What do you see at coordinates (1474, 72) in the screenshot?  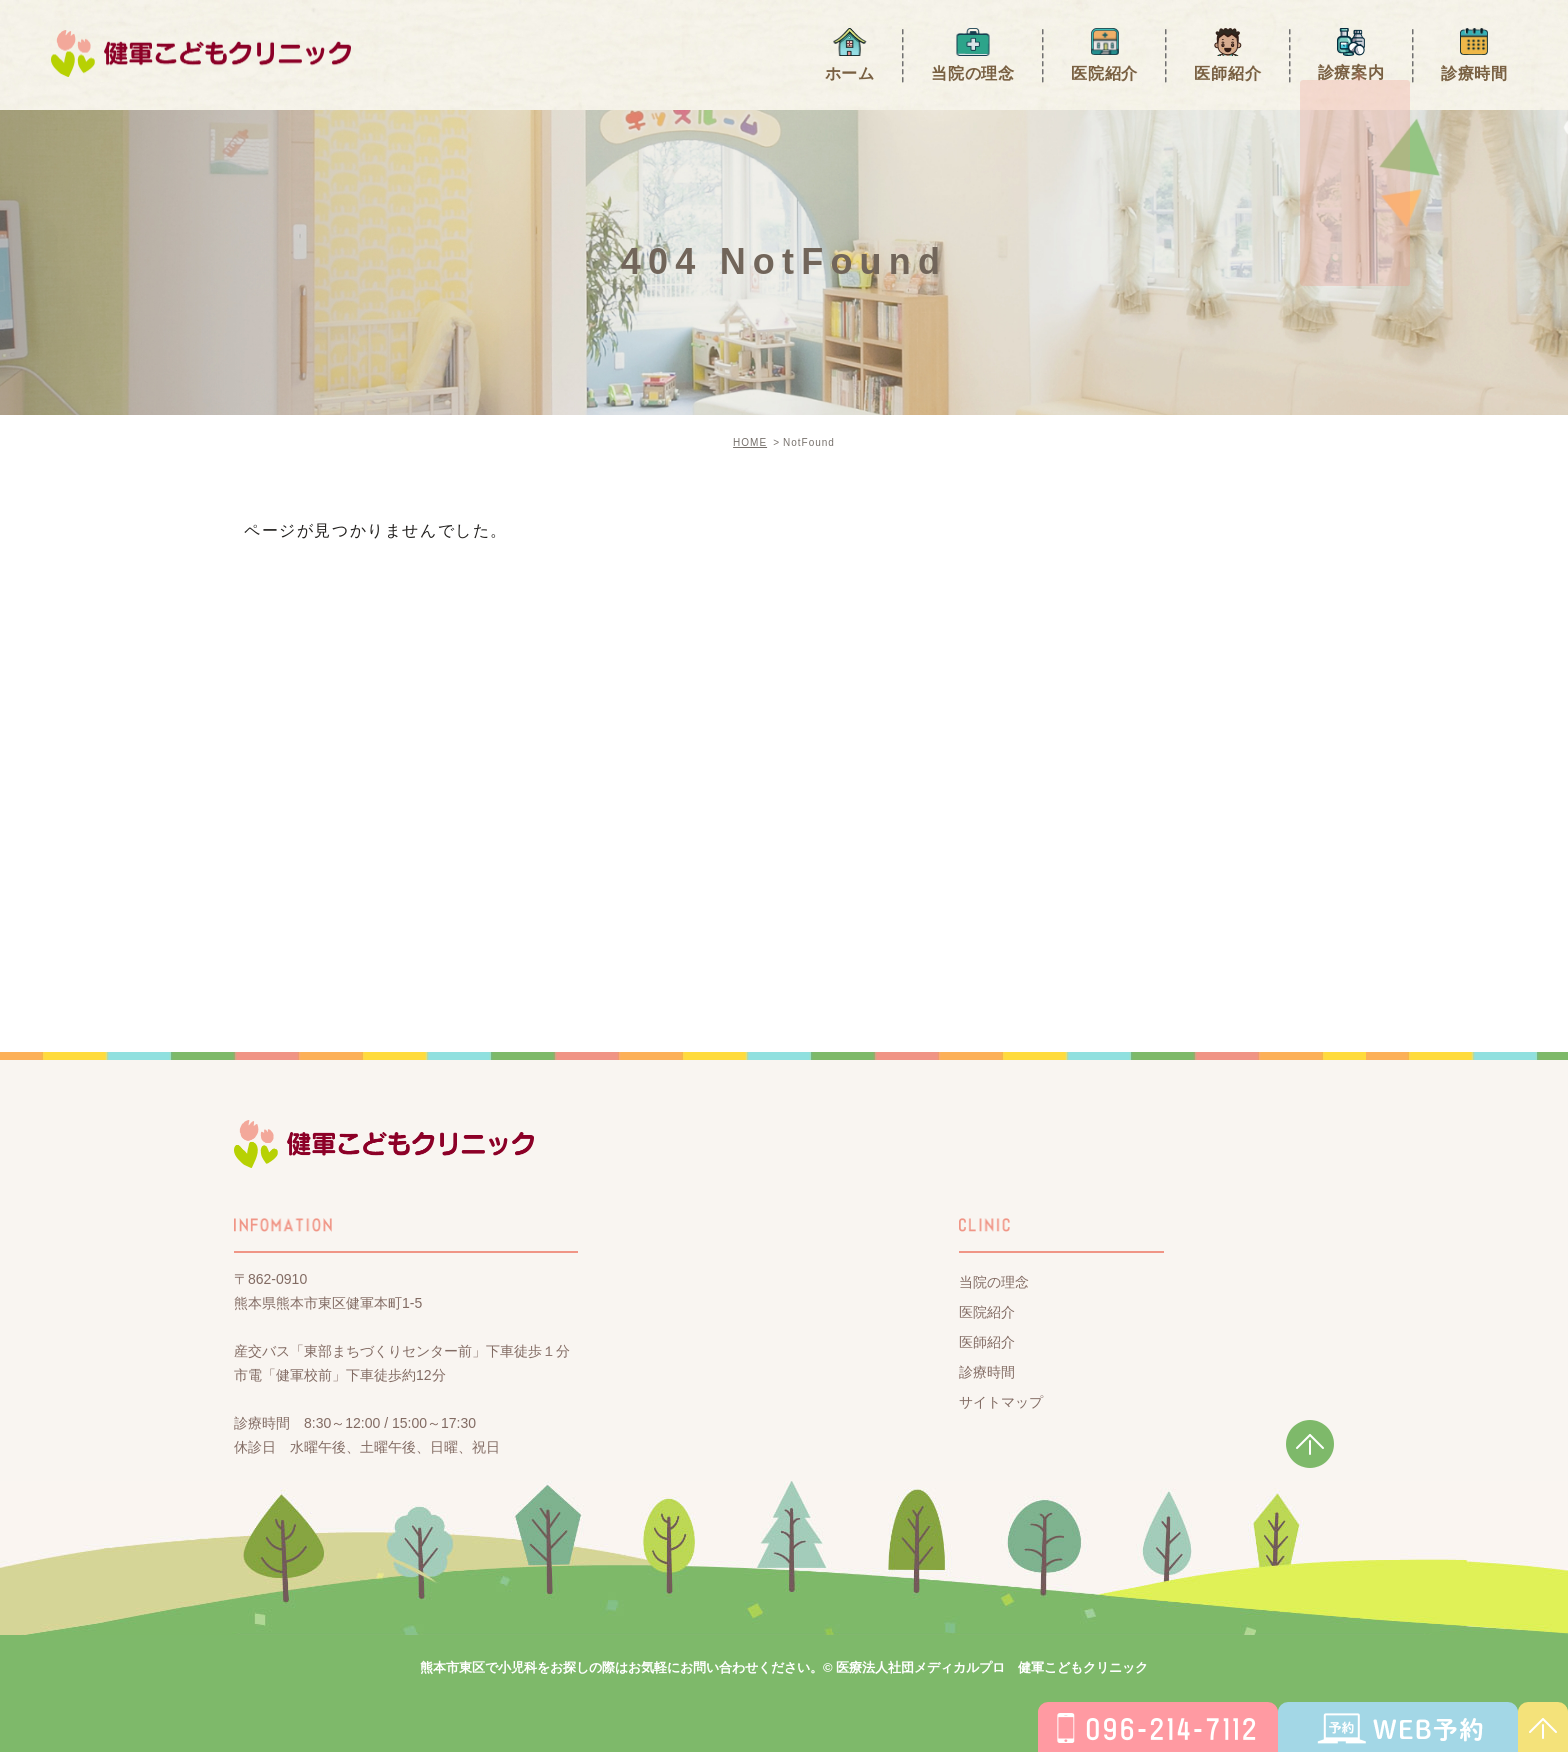 I see `診療時間` at bounding box center [1474, 72].